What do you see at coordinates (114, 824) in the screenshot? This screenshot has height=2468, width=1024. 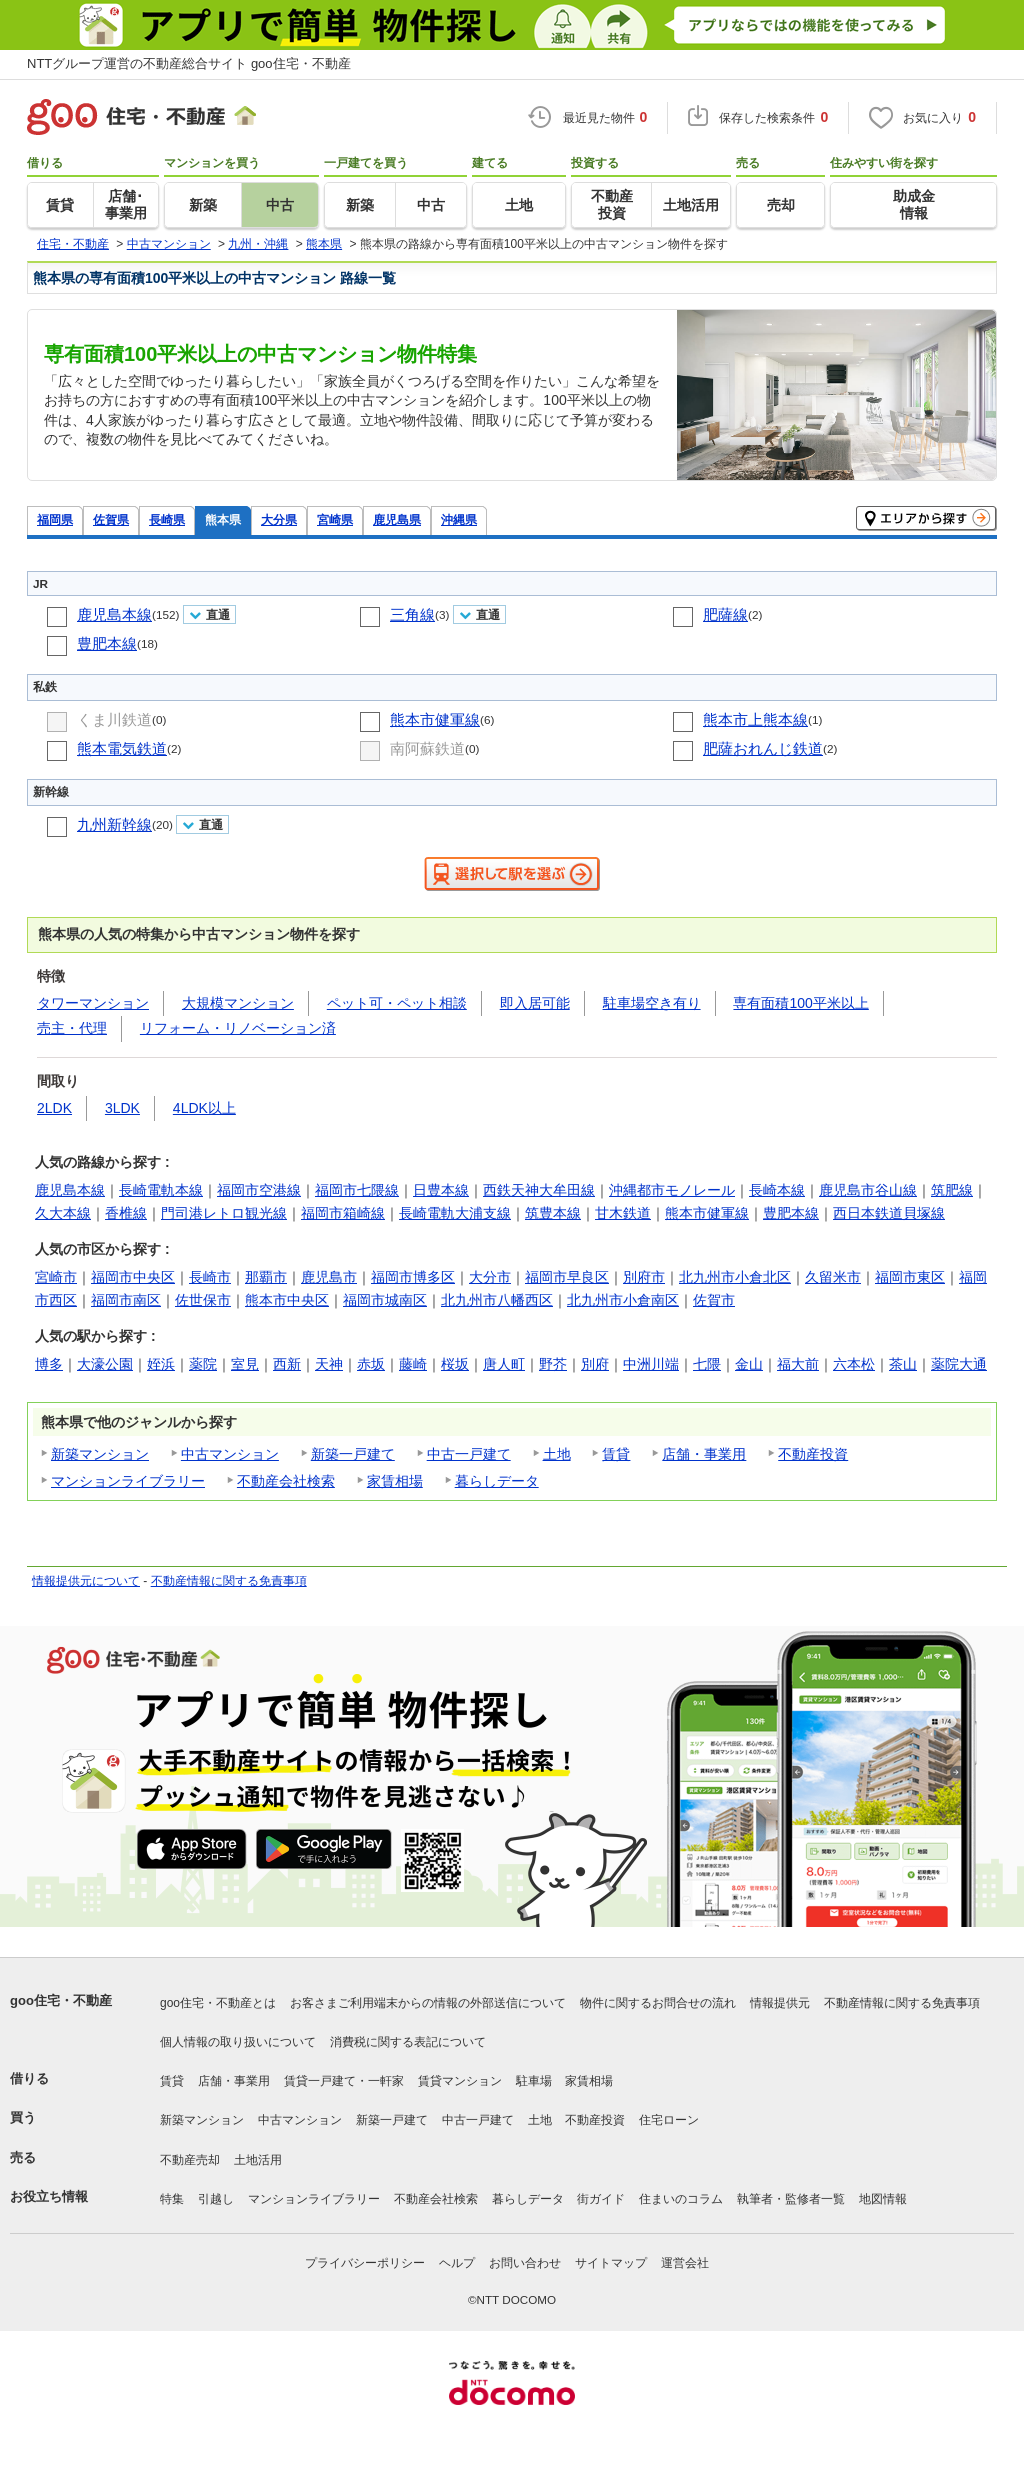 I see `九州新幹線` at bounding box center [114, 824].